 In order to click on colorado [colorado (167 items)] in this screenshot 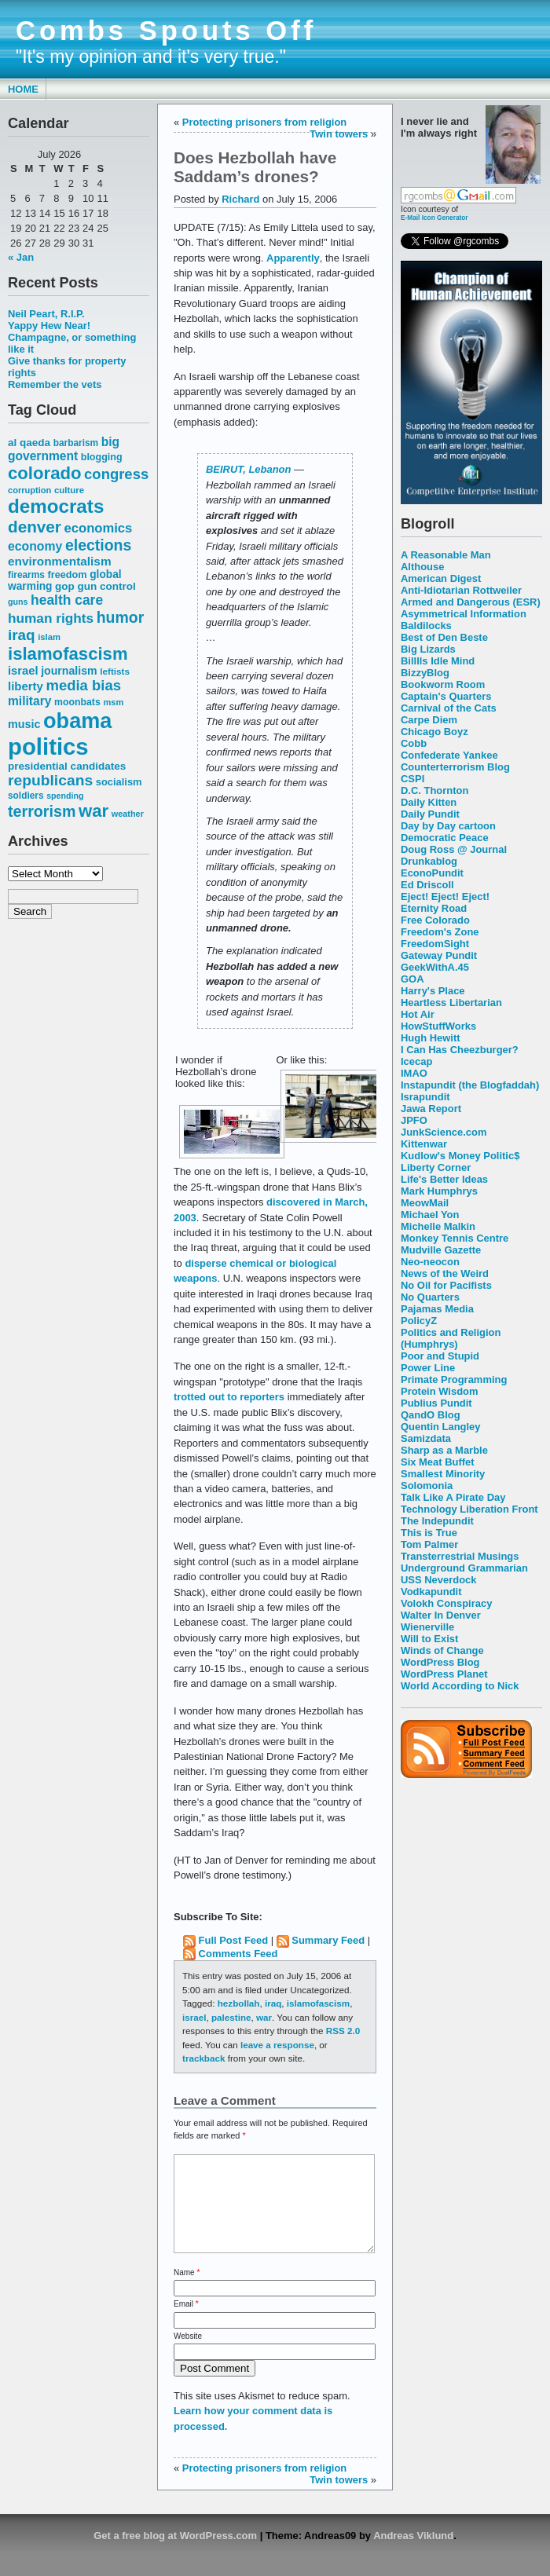, I will do `click(45, 473)`.